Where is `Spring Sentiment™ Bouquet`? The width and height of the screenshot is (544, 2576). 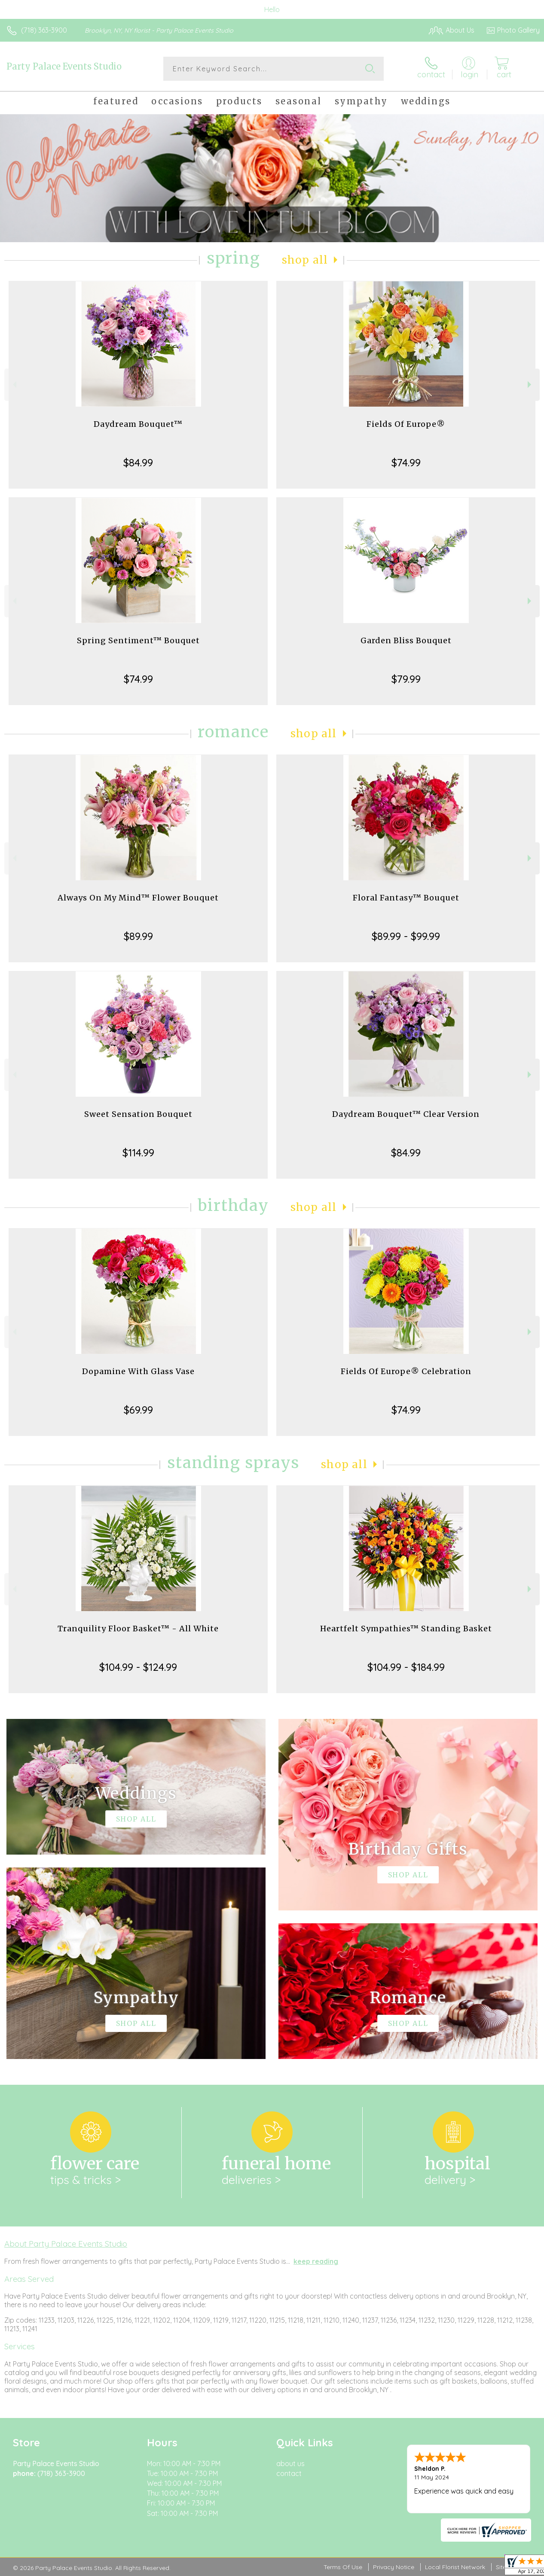 Spring Sentiment™ Bouquet is located at coordinates (138, 640).